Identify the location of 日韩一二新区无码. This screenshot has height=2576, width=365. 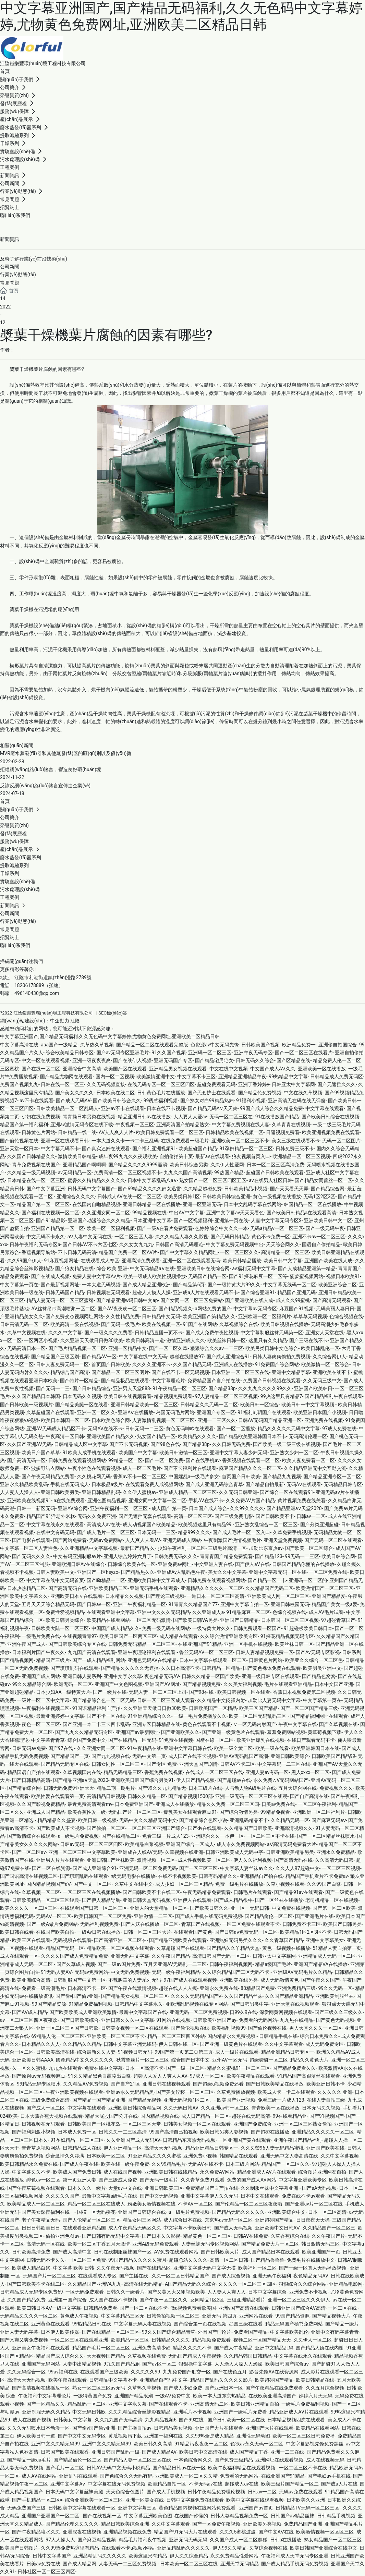
(36, 1508).